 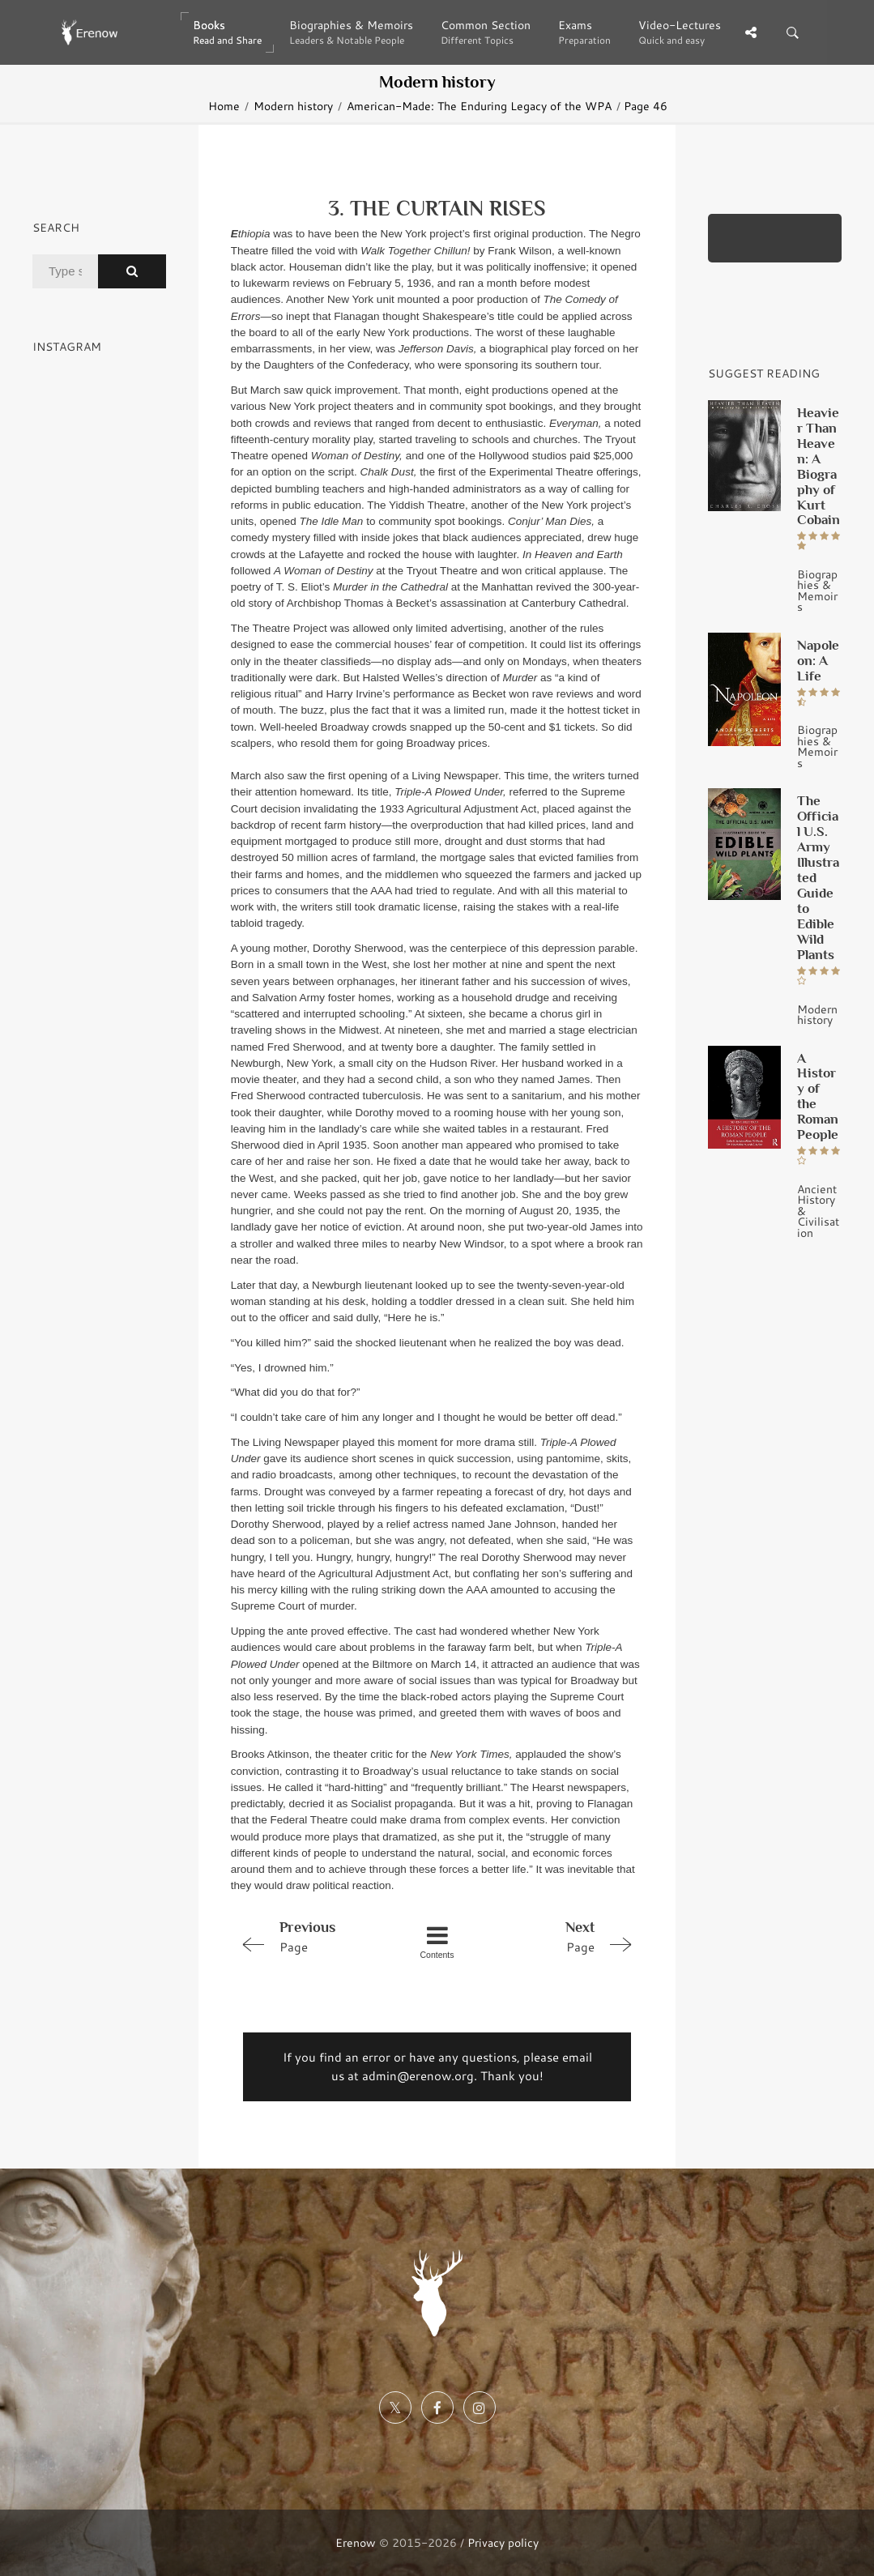 I want to click on Napoleon: A Life, so click(x=818, y=660).